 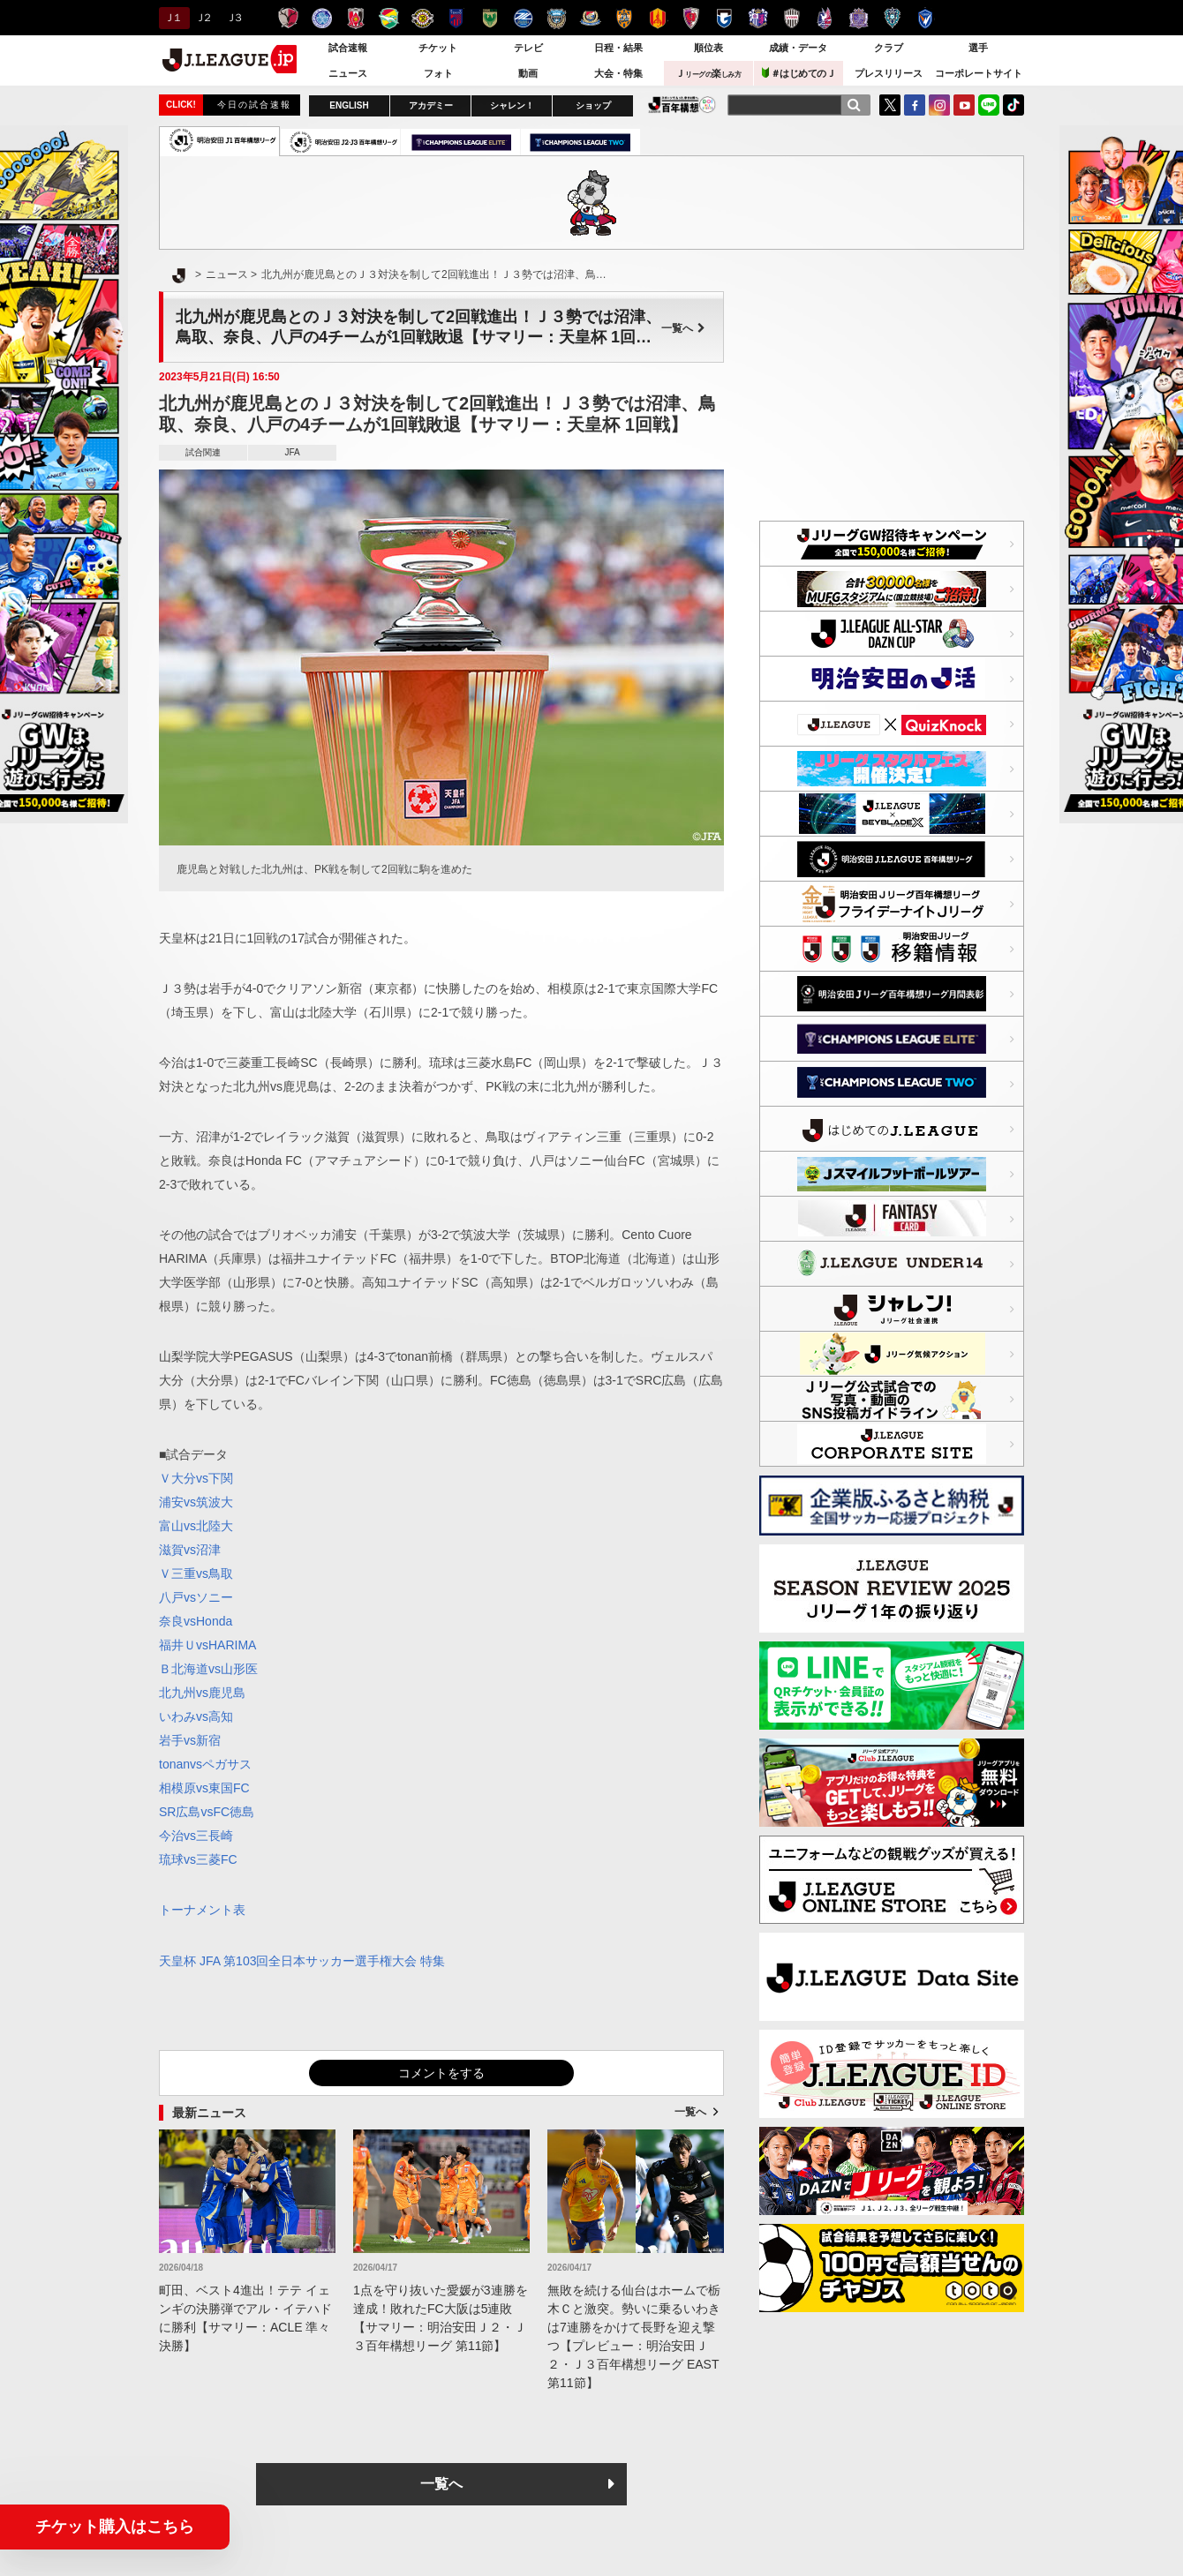 I want to click on アカデミー, so click(x=431, y=105).